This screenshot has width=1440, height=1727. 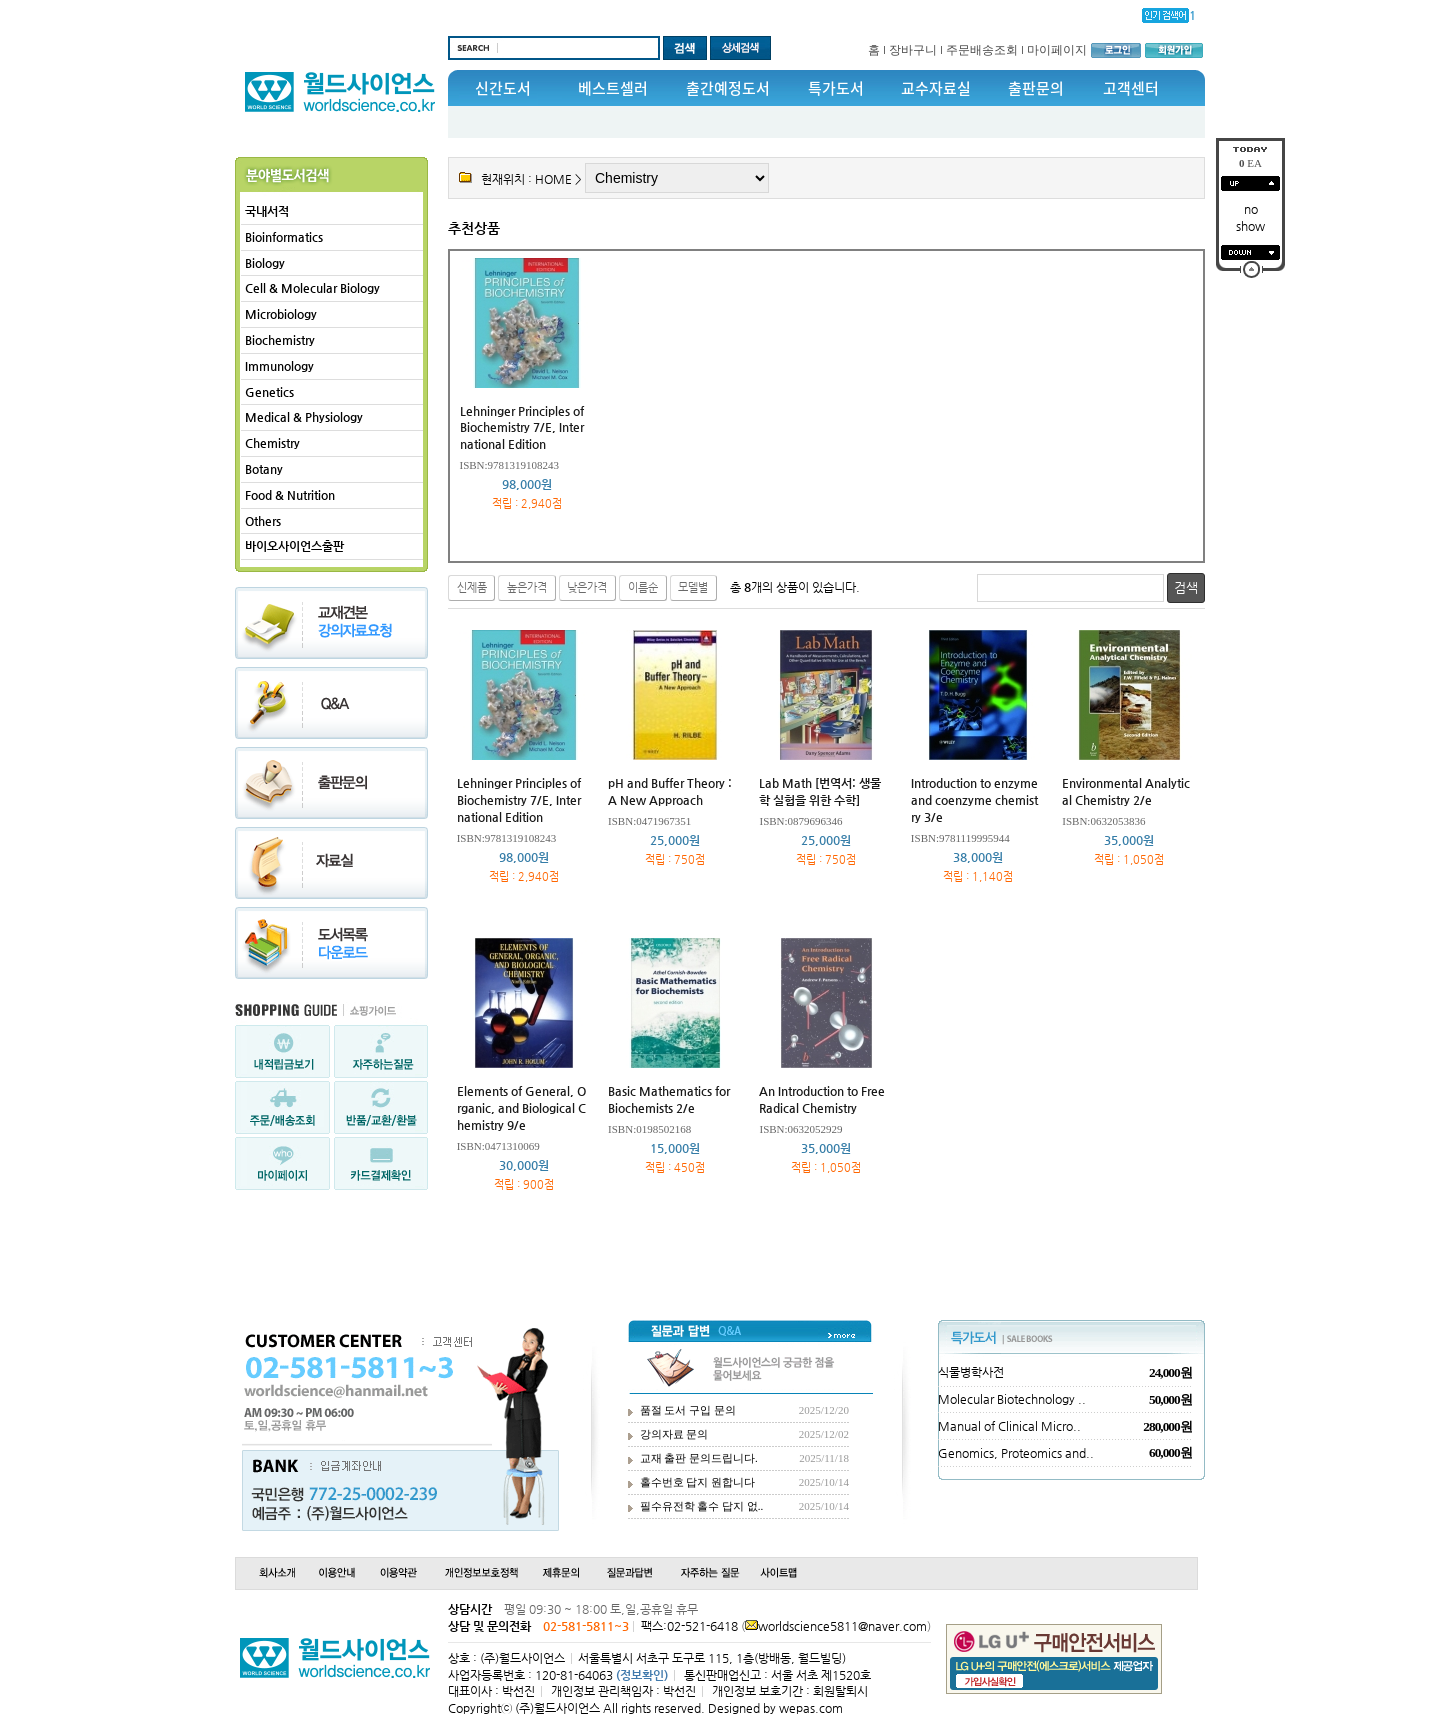 I want to click on Botany, so click(x=264, y=469).